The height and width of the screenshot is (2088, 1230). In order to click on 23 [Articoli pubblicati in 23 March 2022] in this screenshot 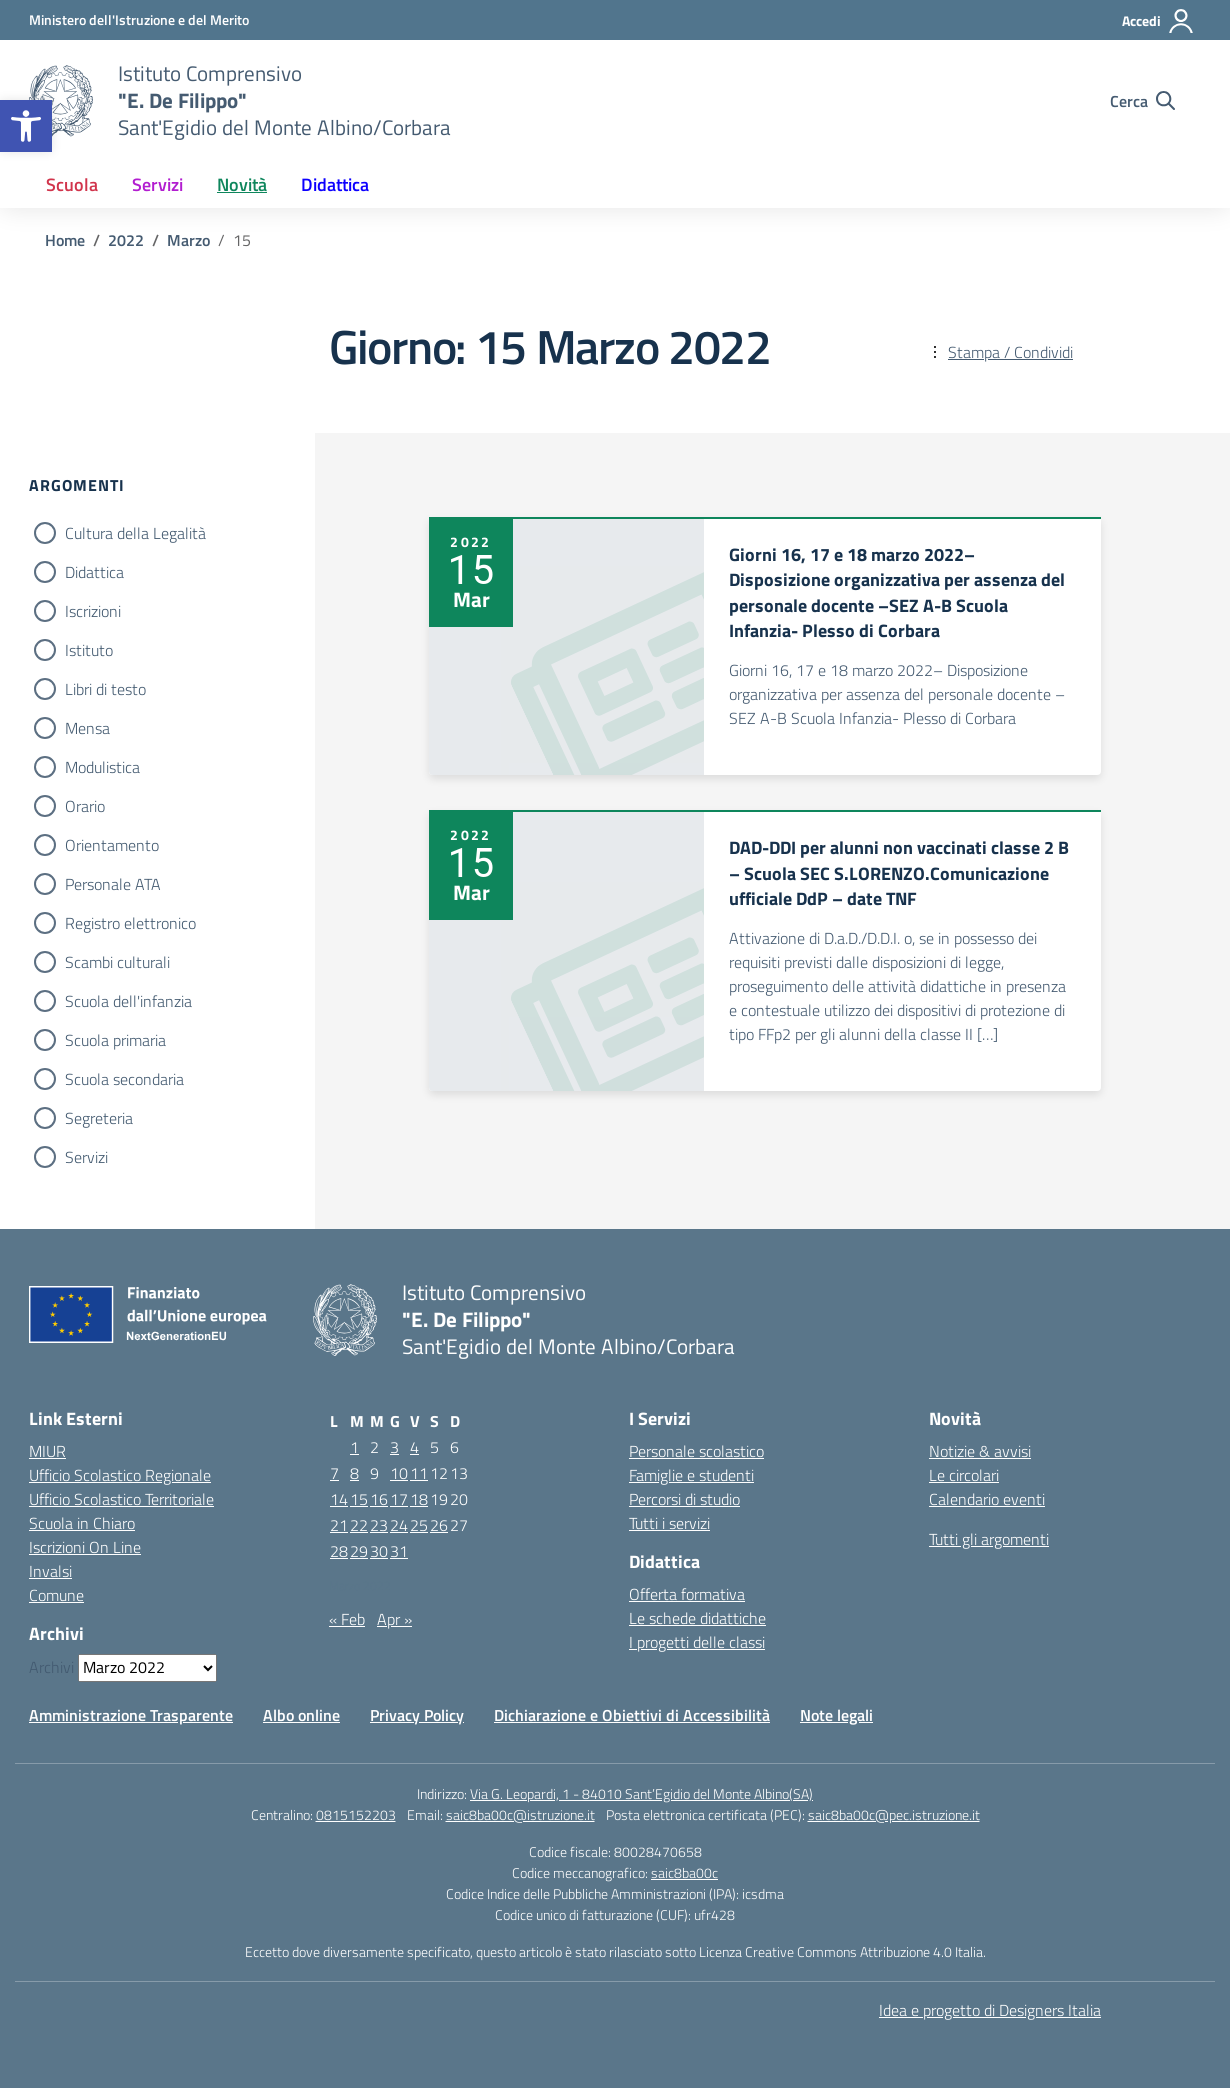, I will do `click(379, 1525)`.